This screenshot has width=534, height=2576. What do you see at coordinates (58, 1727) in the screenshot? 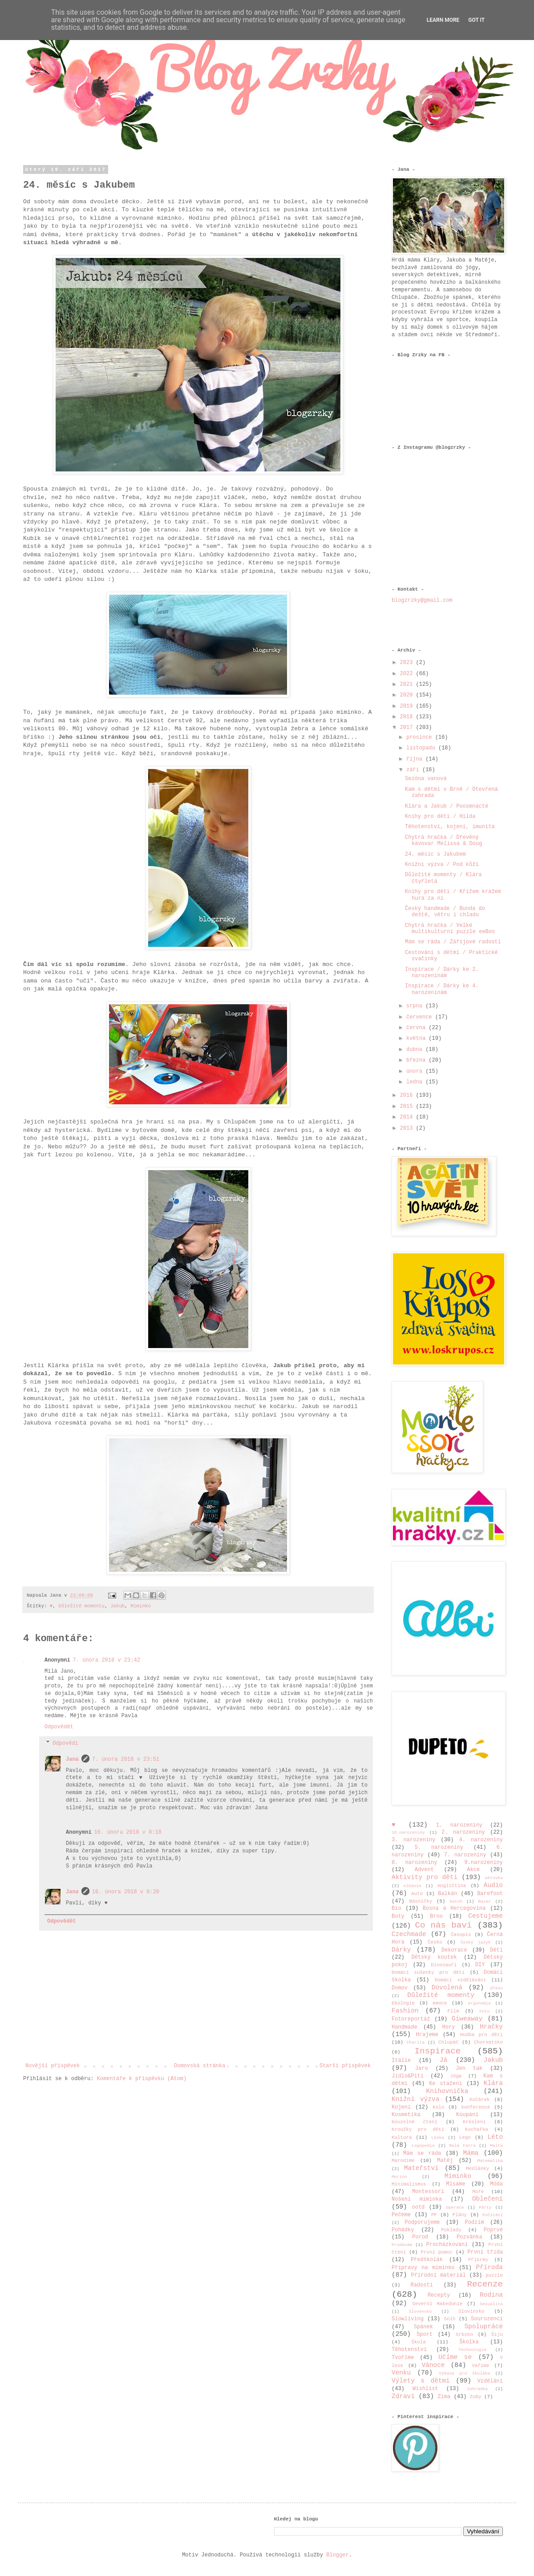
I see `Odpovědět` at bounding box center [58, 1727].